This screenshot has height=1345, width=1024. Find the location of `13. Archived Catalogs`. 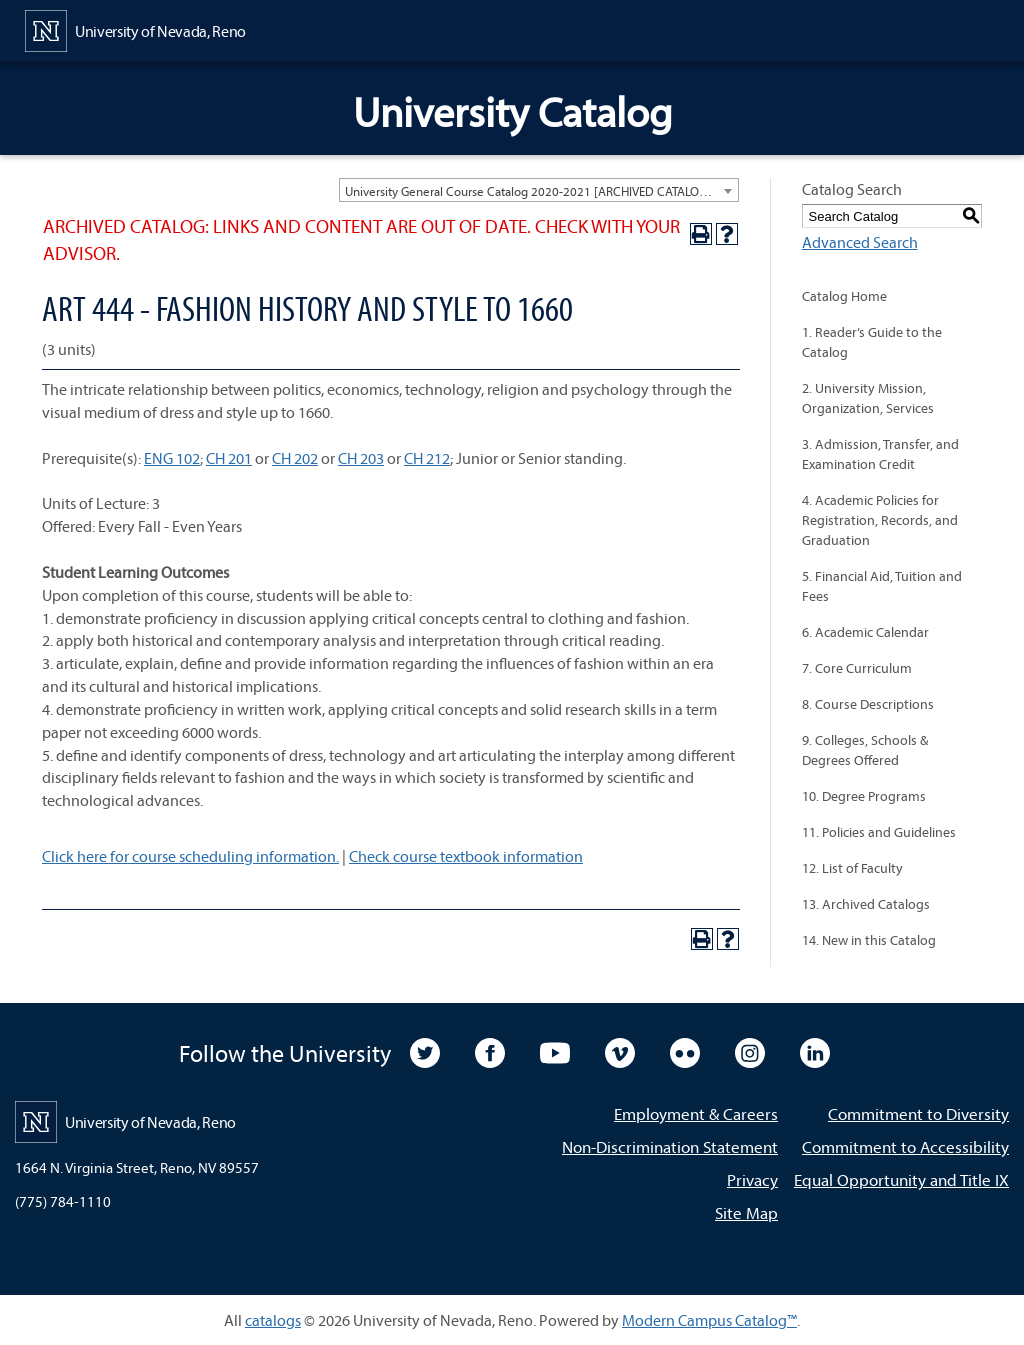

13. Archived Catalogs is located at coordinates (866, 904).